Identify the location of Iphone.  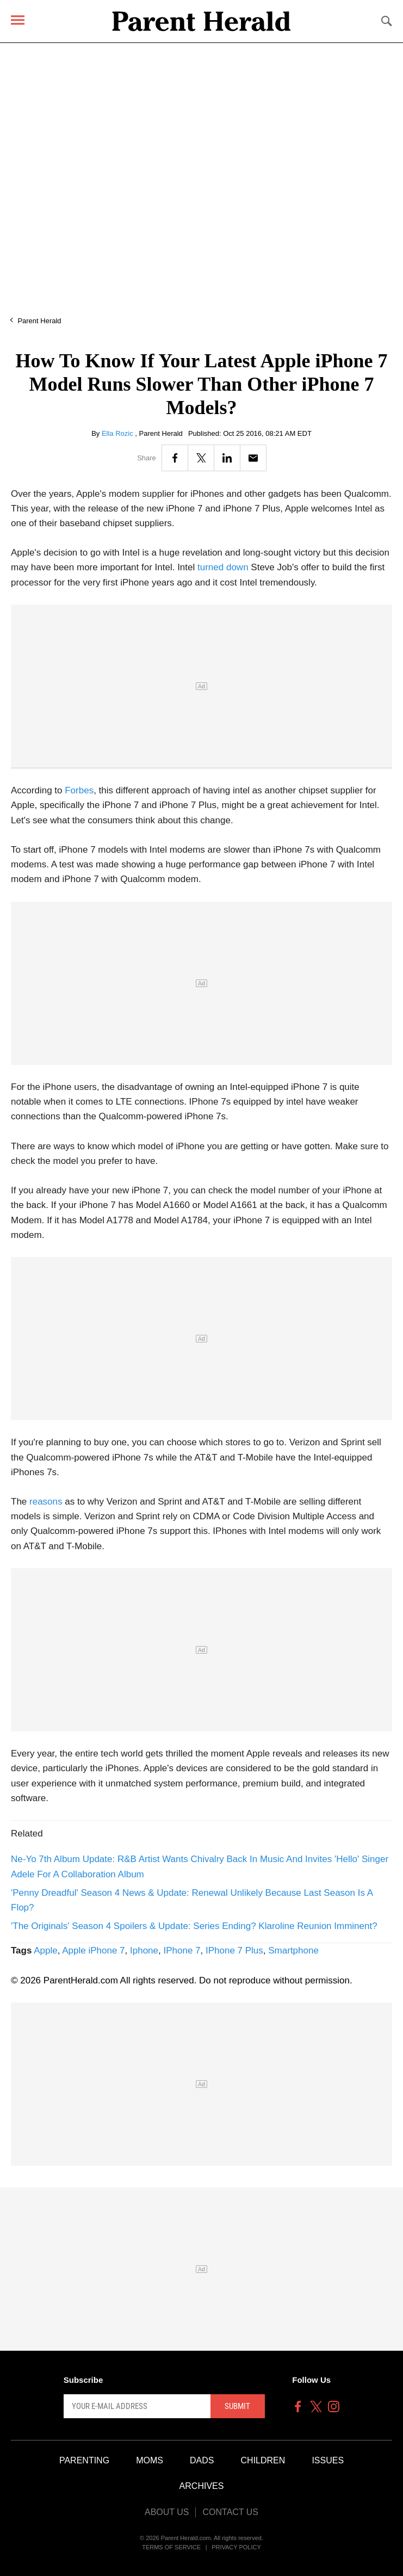
(144, 1950).